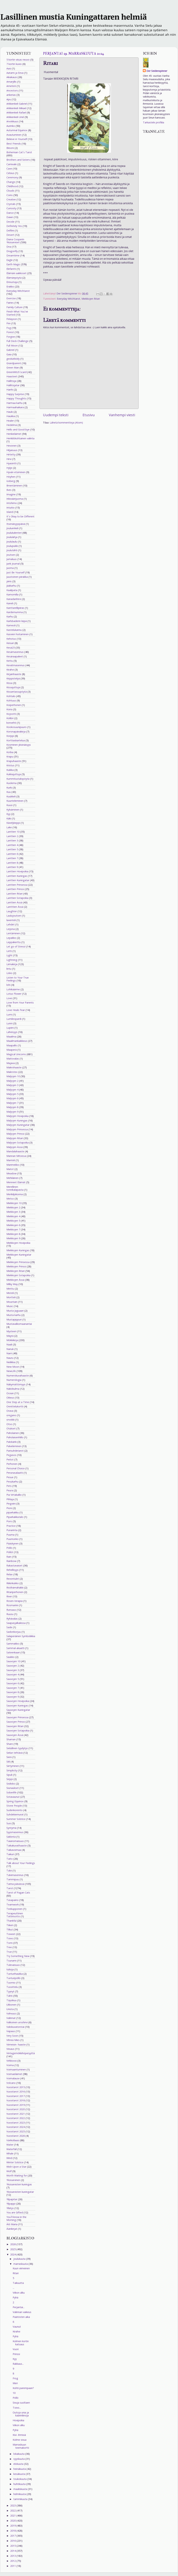 This screenshot has height=2576, width=178. What do you see at coordinates (14, 64) in the screenshot?
I see `7 kortin kuvio` at bounding box center [14, 64].